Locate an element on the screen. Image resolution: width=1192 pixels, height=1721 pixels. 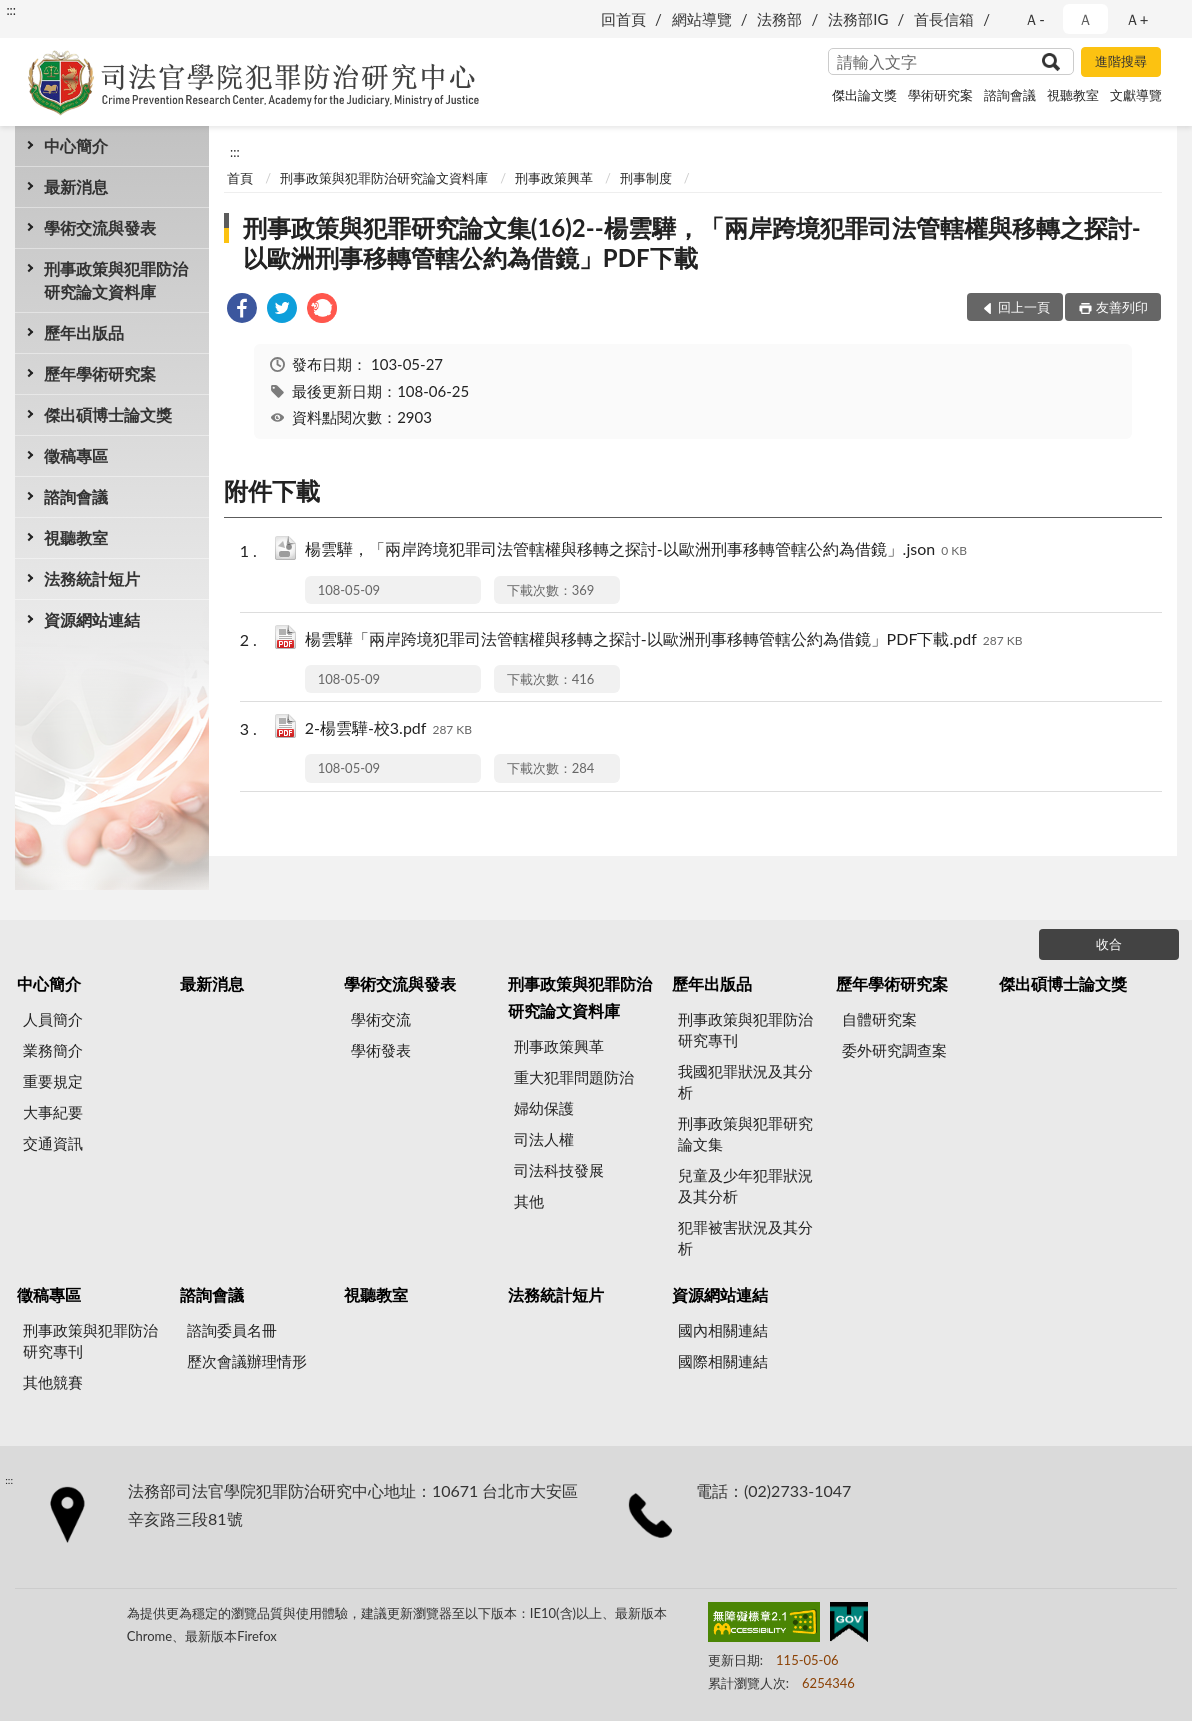
刑事政策與犯罪研究論文集(16)2--楊雲驊，「兩岸跨境犯罪司法管轄權與移轉之探討-以歐洲刑事移轉管轄公約為借鏡」PDF下載 is located at coordinates (692, 242).